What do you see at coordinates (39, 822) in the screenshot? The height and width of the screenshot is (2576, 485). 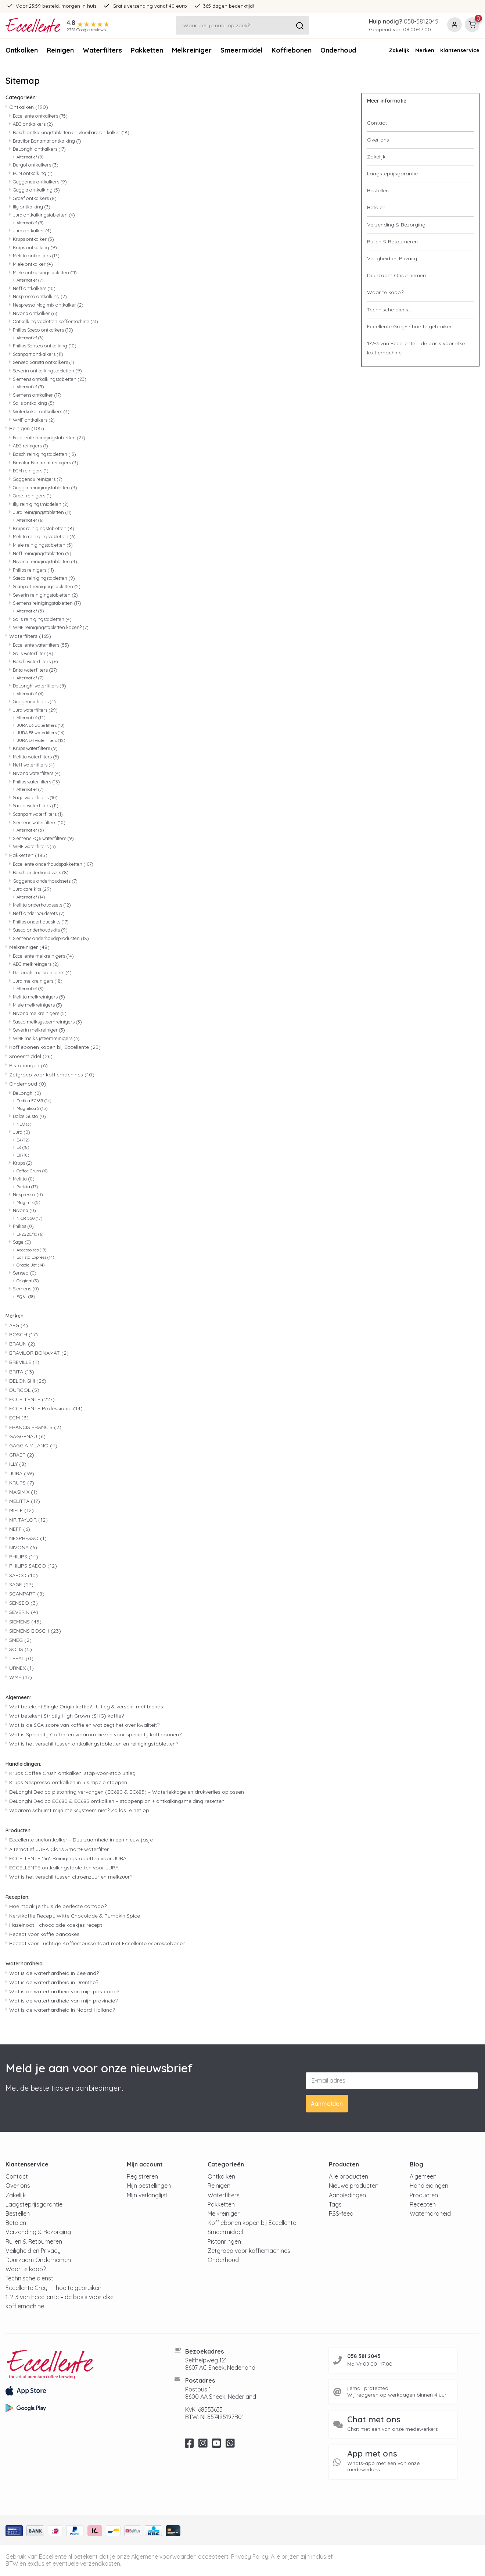 I see `Siemens waterfilters` at bounding box center [39, 822].